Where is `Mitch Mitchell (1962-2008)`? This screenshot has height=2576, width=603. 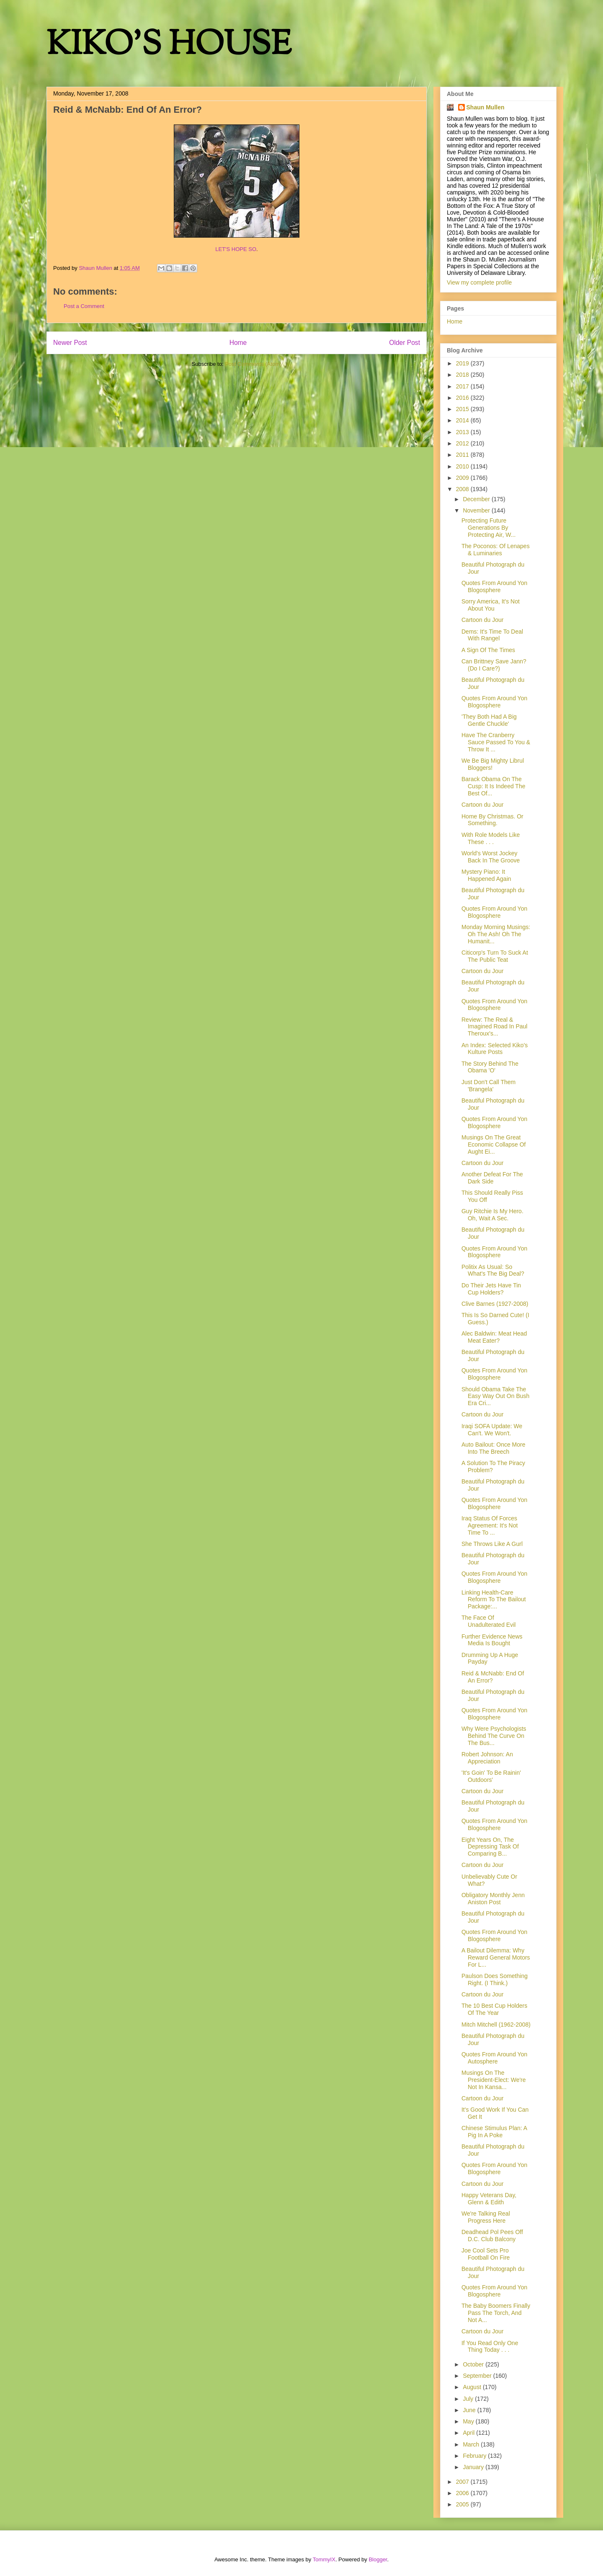 Mitch Mitchell (1962-2008) is located at coordinates (496, 2024).